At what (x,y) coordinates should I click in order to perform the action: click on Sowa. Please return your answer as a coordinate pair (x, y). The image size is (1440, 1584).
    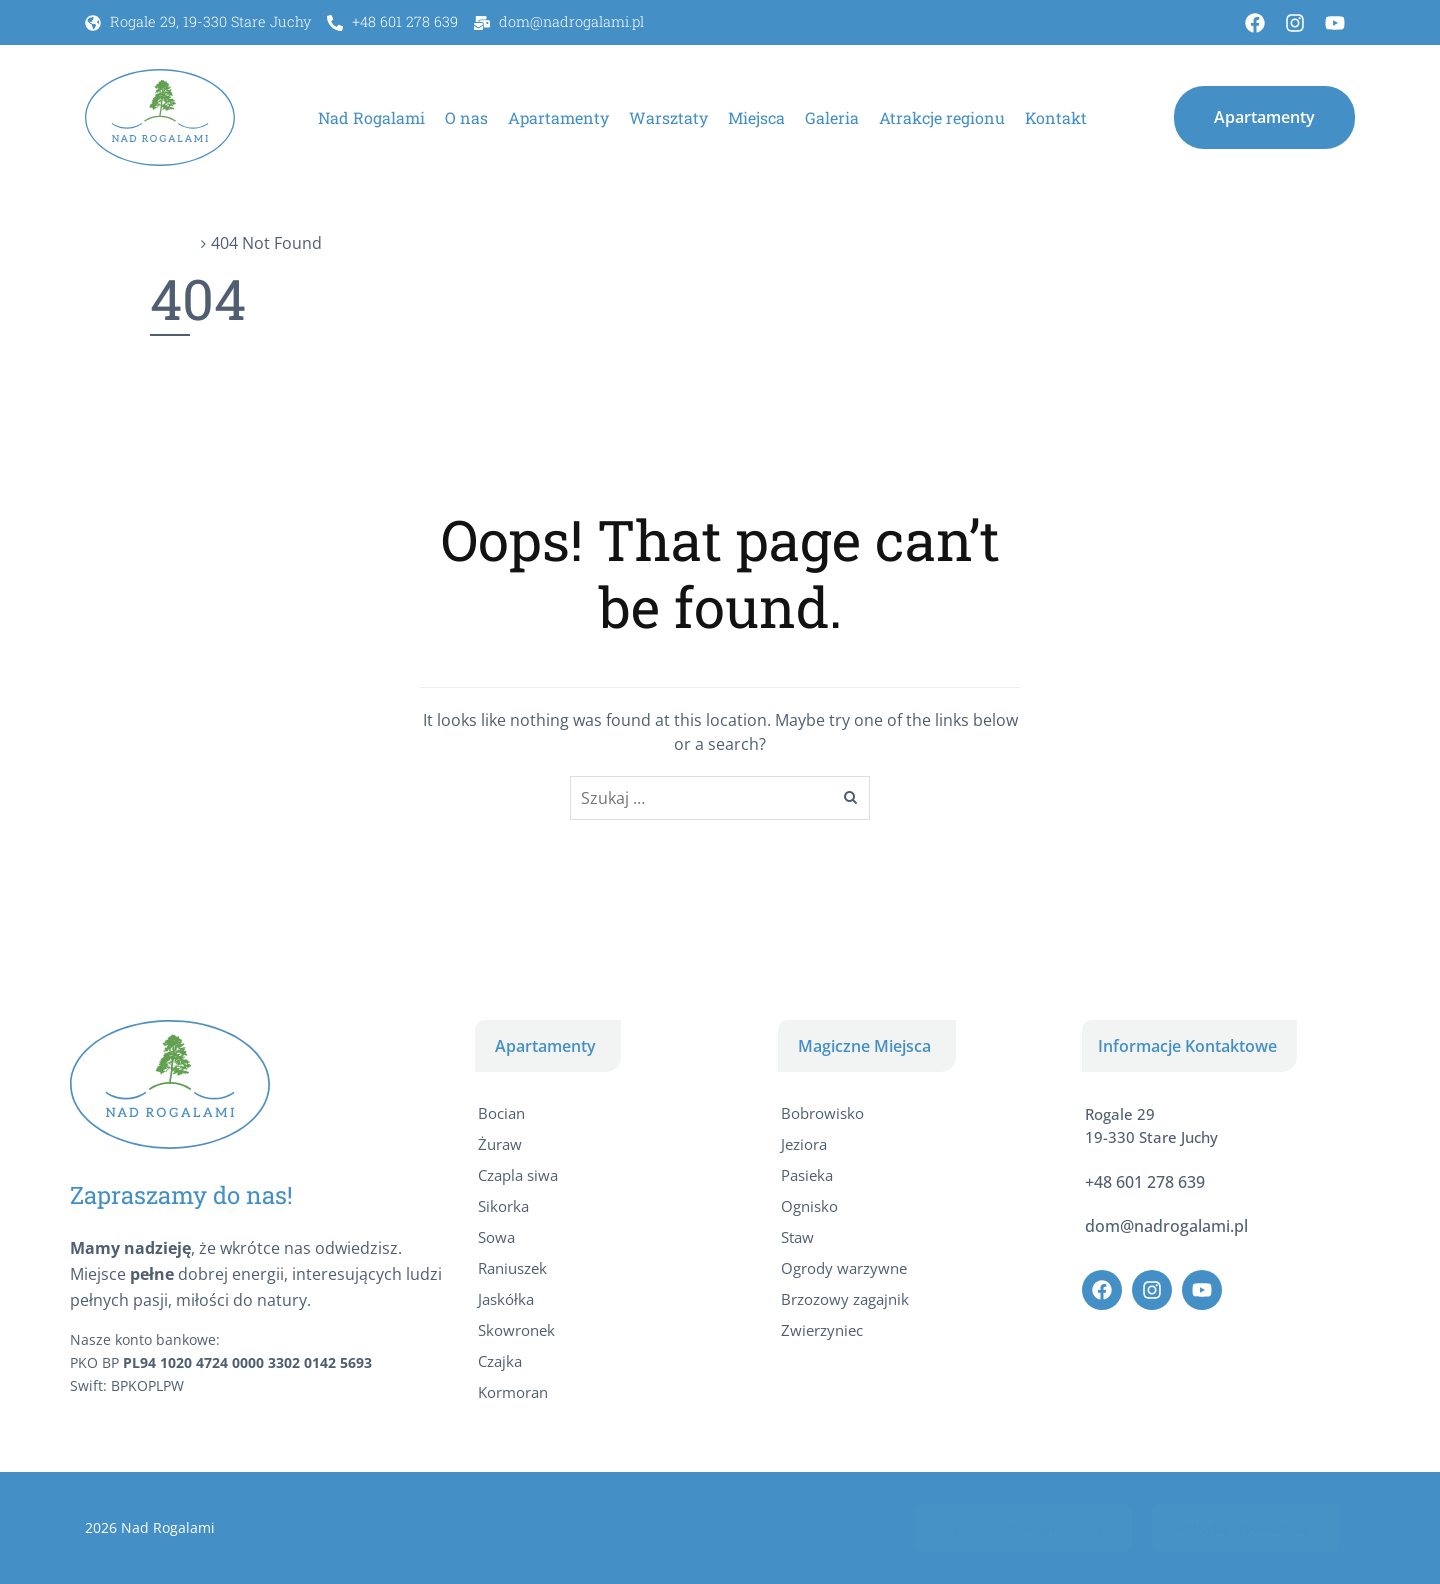
    Looking at the image, I should click on (496, 1237).